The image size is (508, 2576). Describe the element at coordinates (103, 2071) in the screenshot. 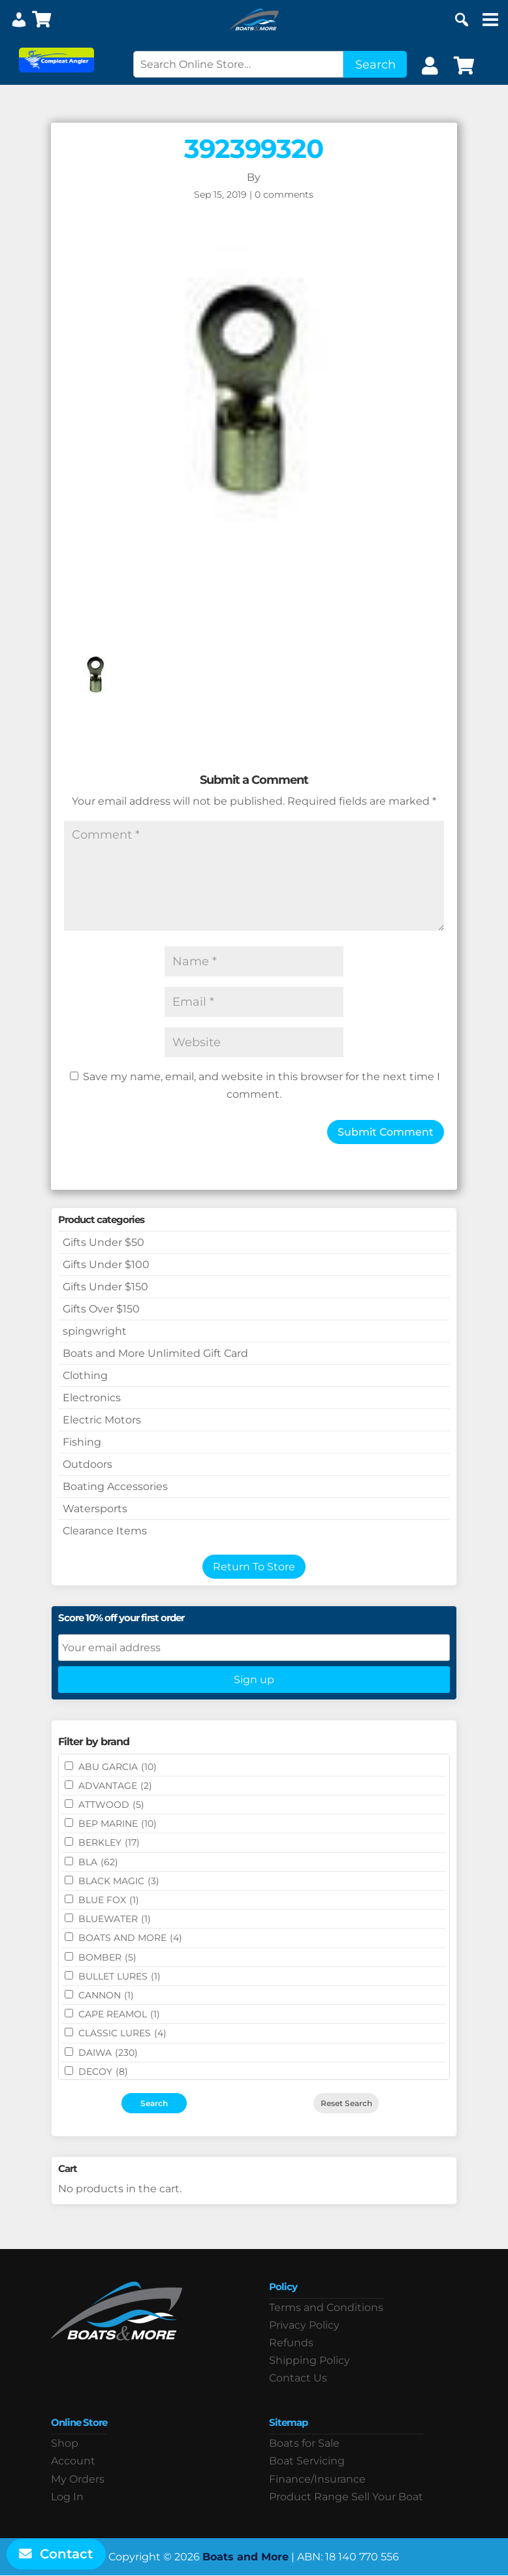

I see `DECOY` at that location.